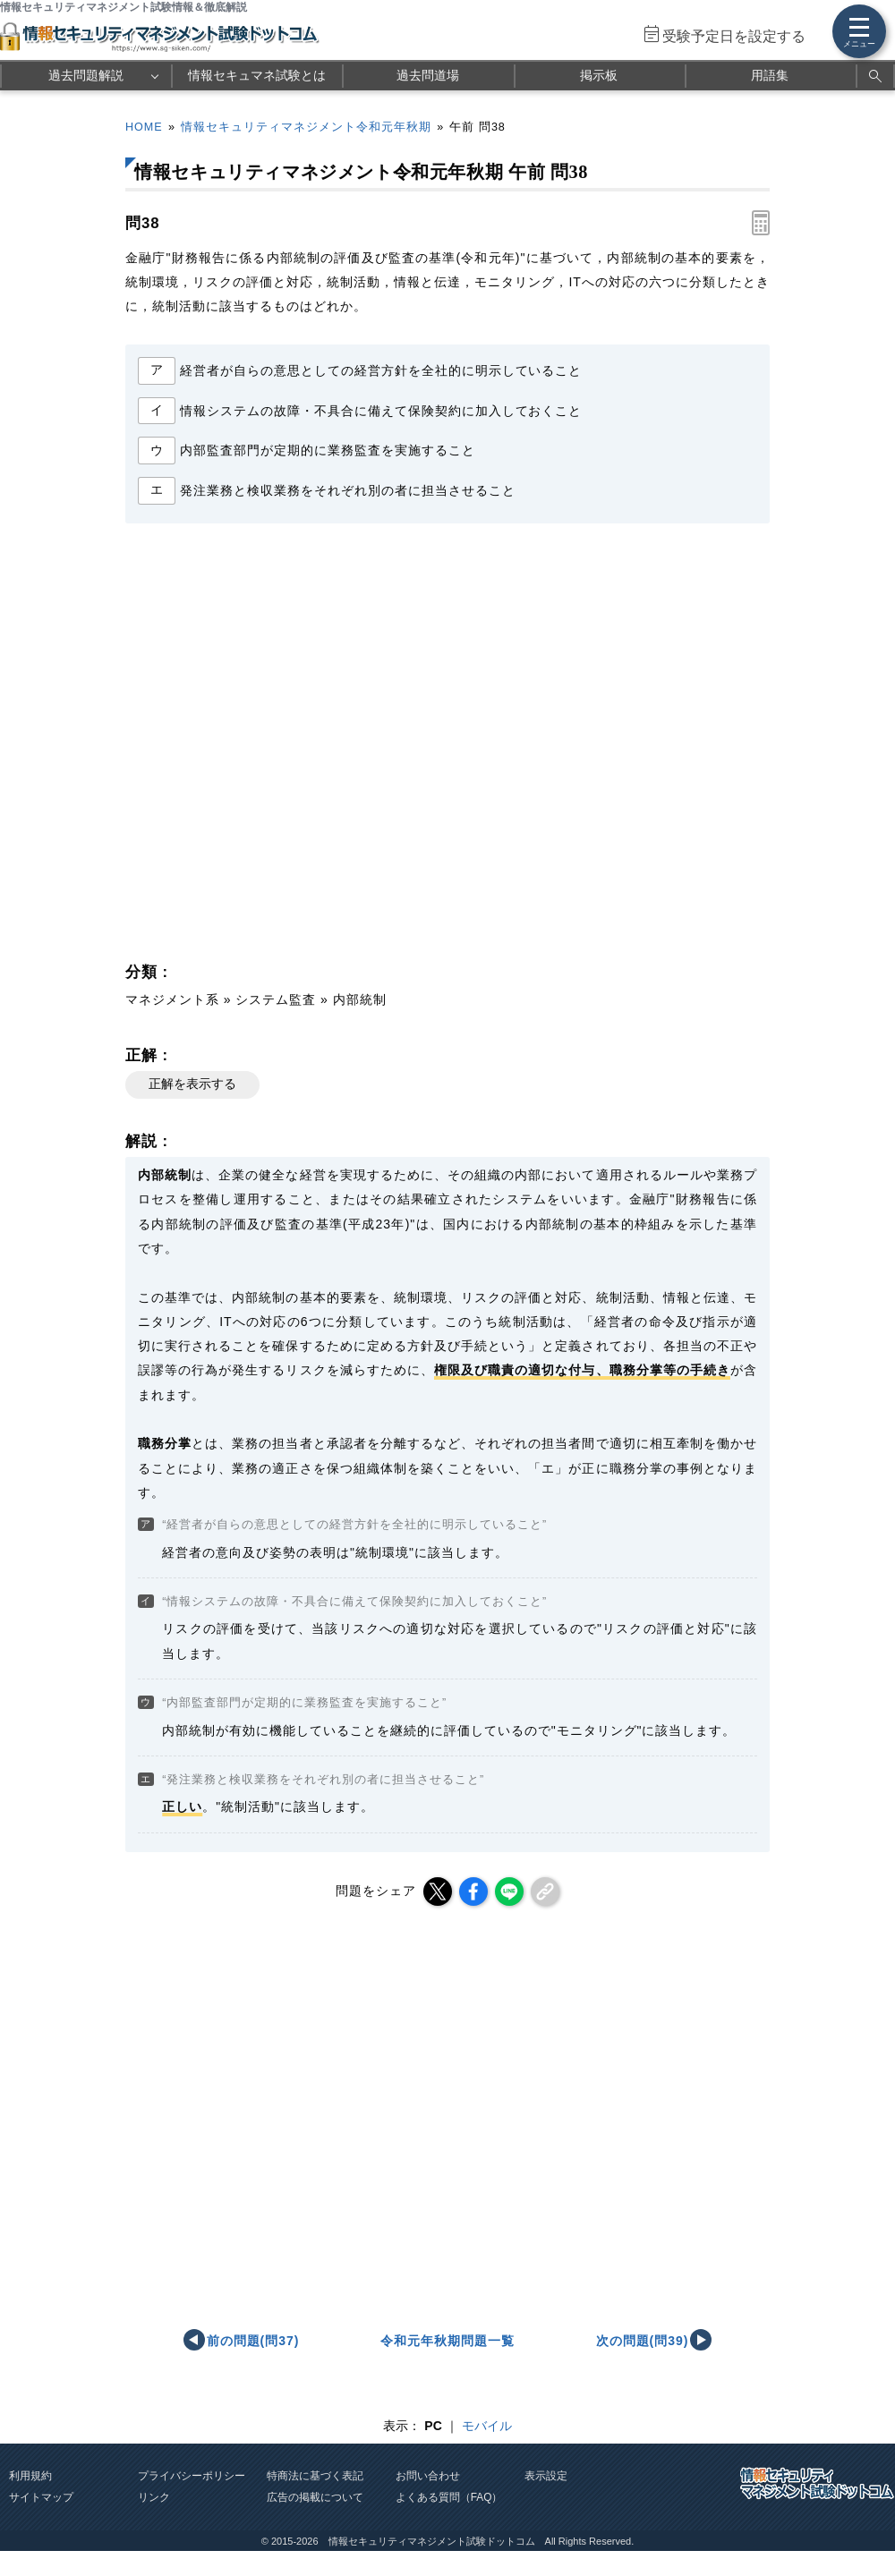  I want to click on 特商法に基づく表記, so click(315, 2476).